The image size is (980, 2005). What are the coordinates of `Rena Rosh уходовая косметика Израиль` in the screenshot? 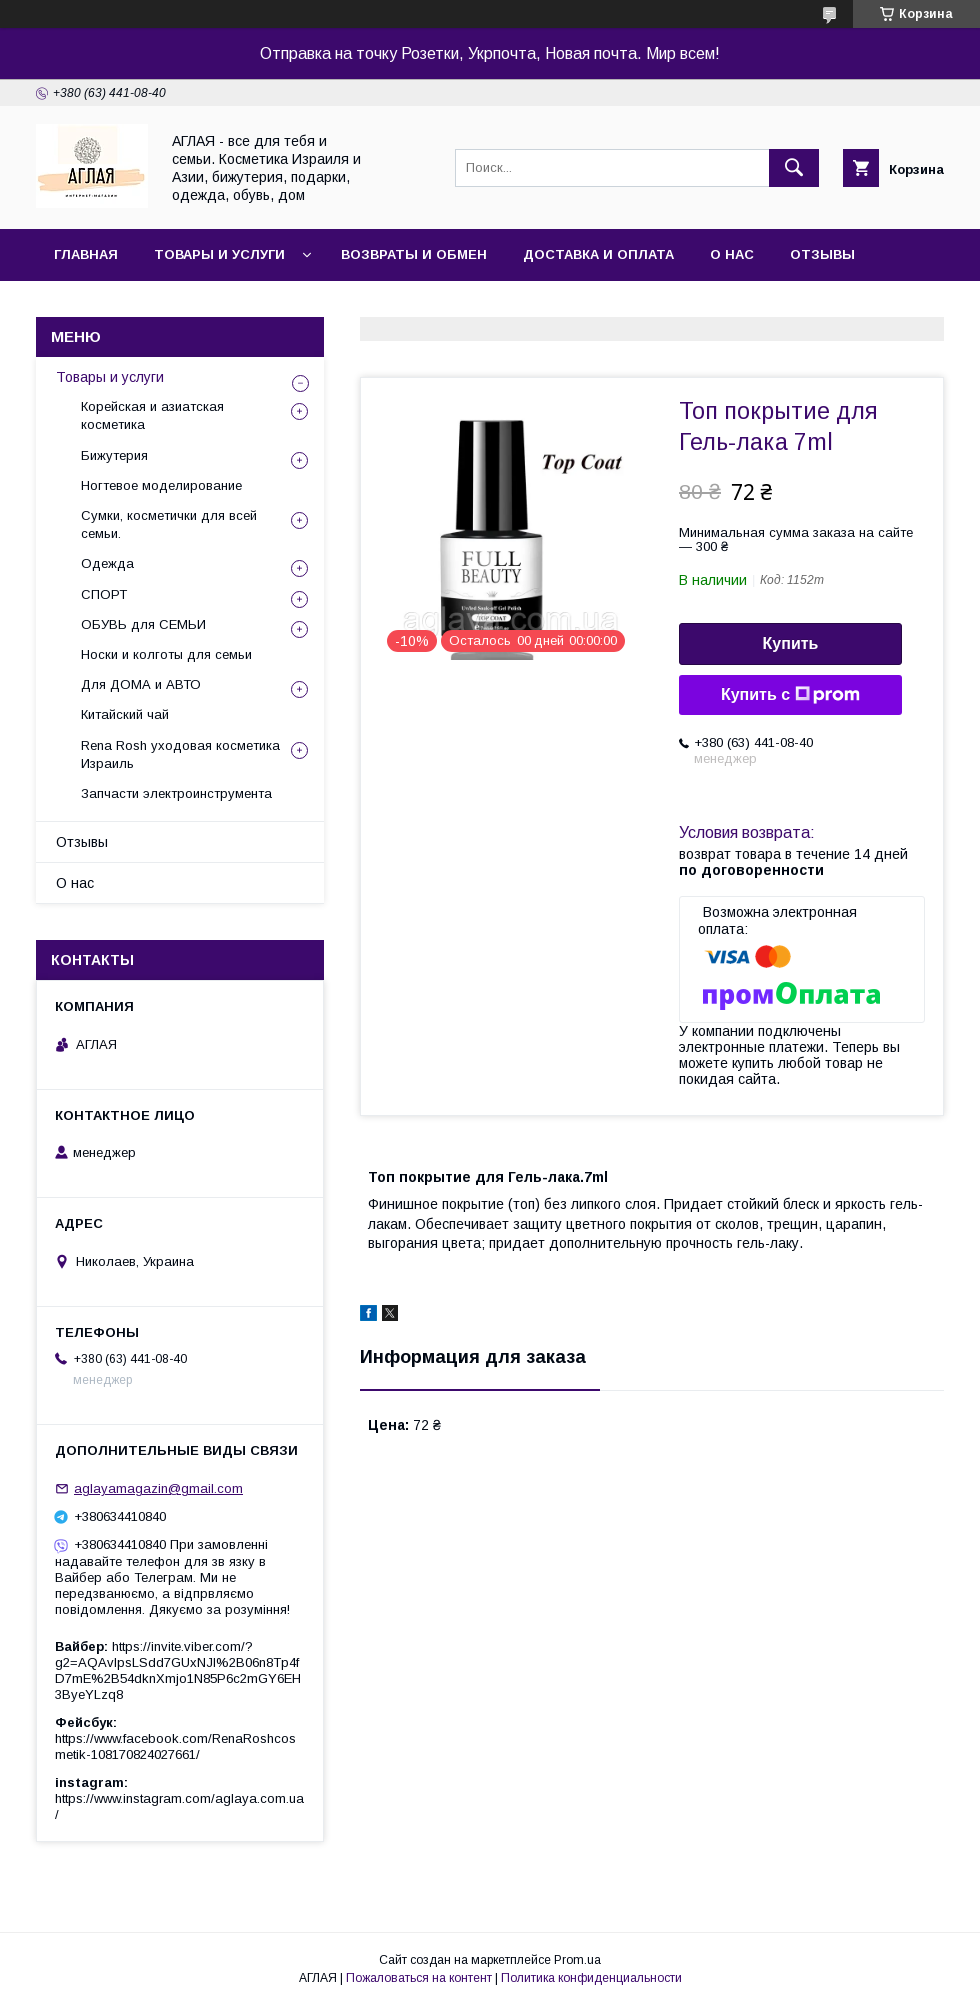 It's located at (180, 754).